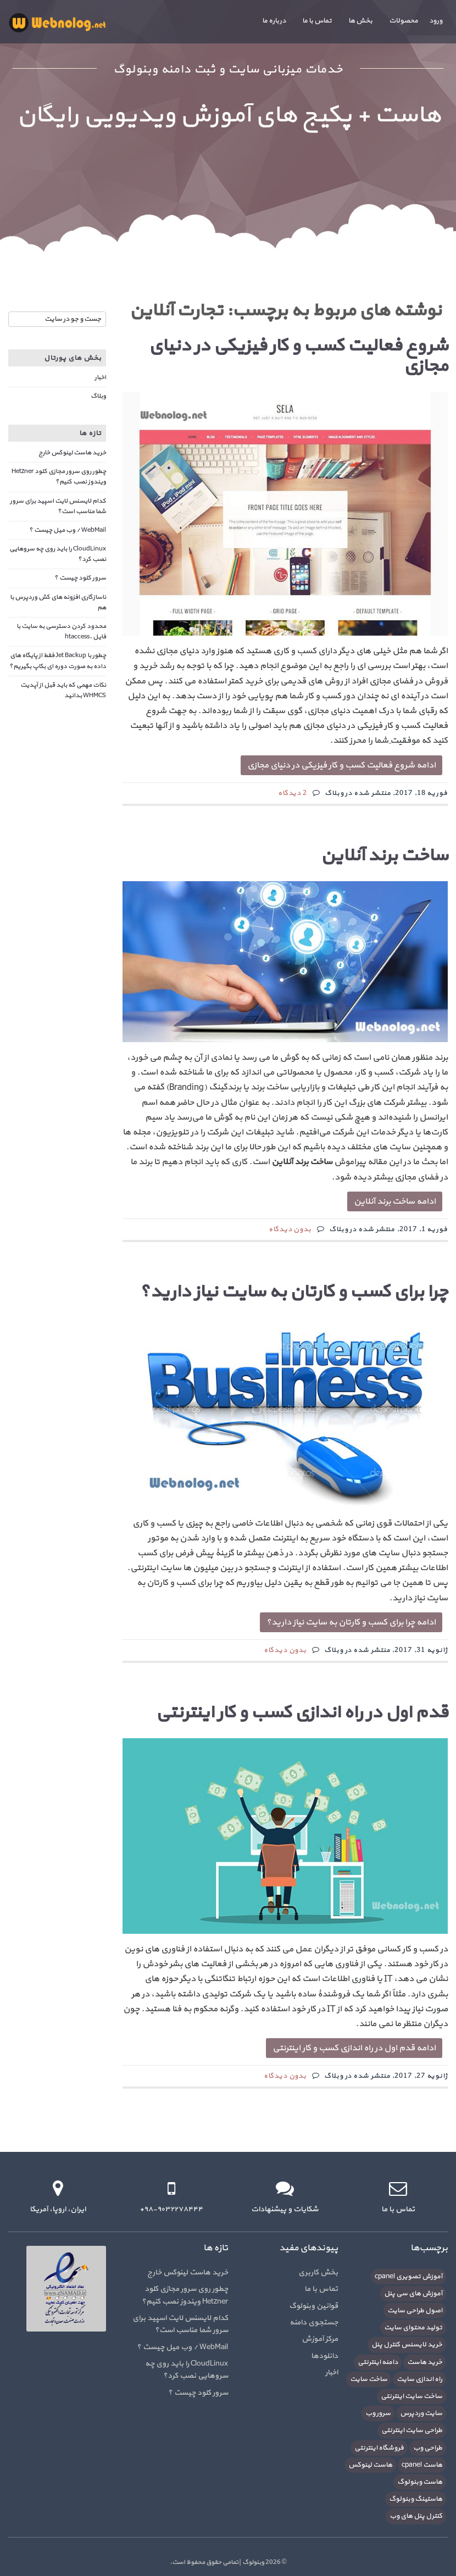 The image size is (456, 2576). Describe the element at coordinates (301, 1713) in the screenshot. I see `قدم اول در راه اندازی کسب و کار اینترنتی` at that location.